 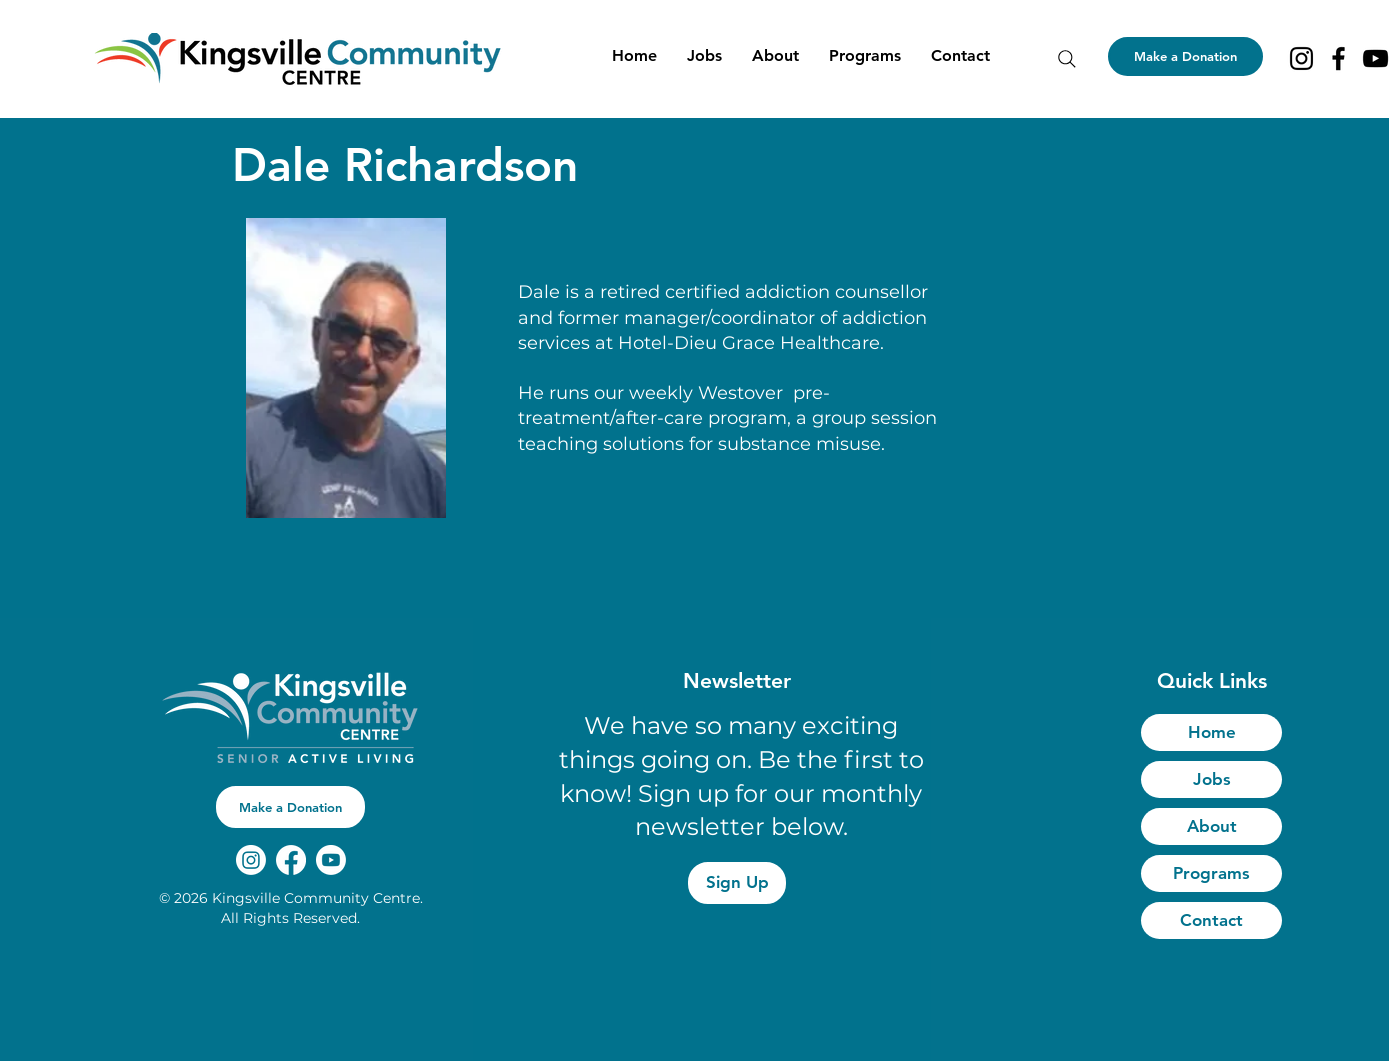 What do you see at coordinates (1211, 920) in the screenshot?
I see `Contact` at bounding box center [1211, 920].